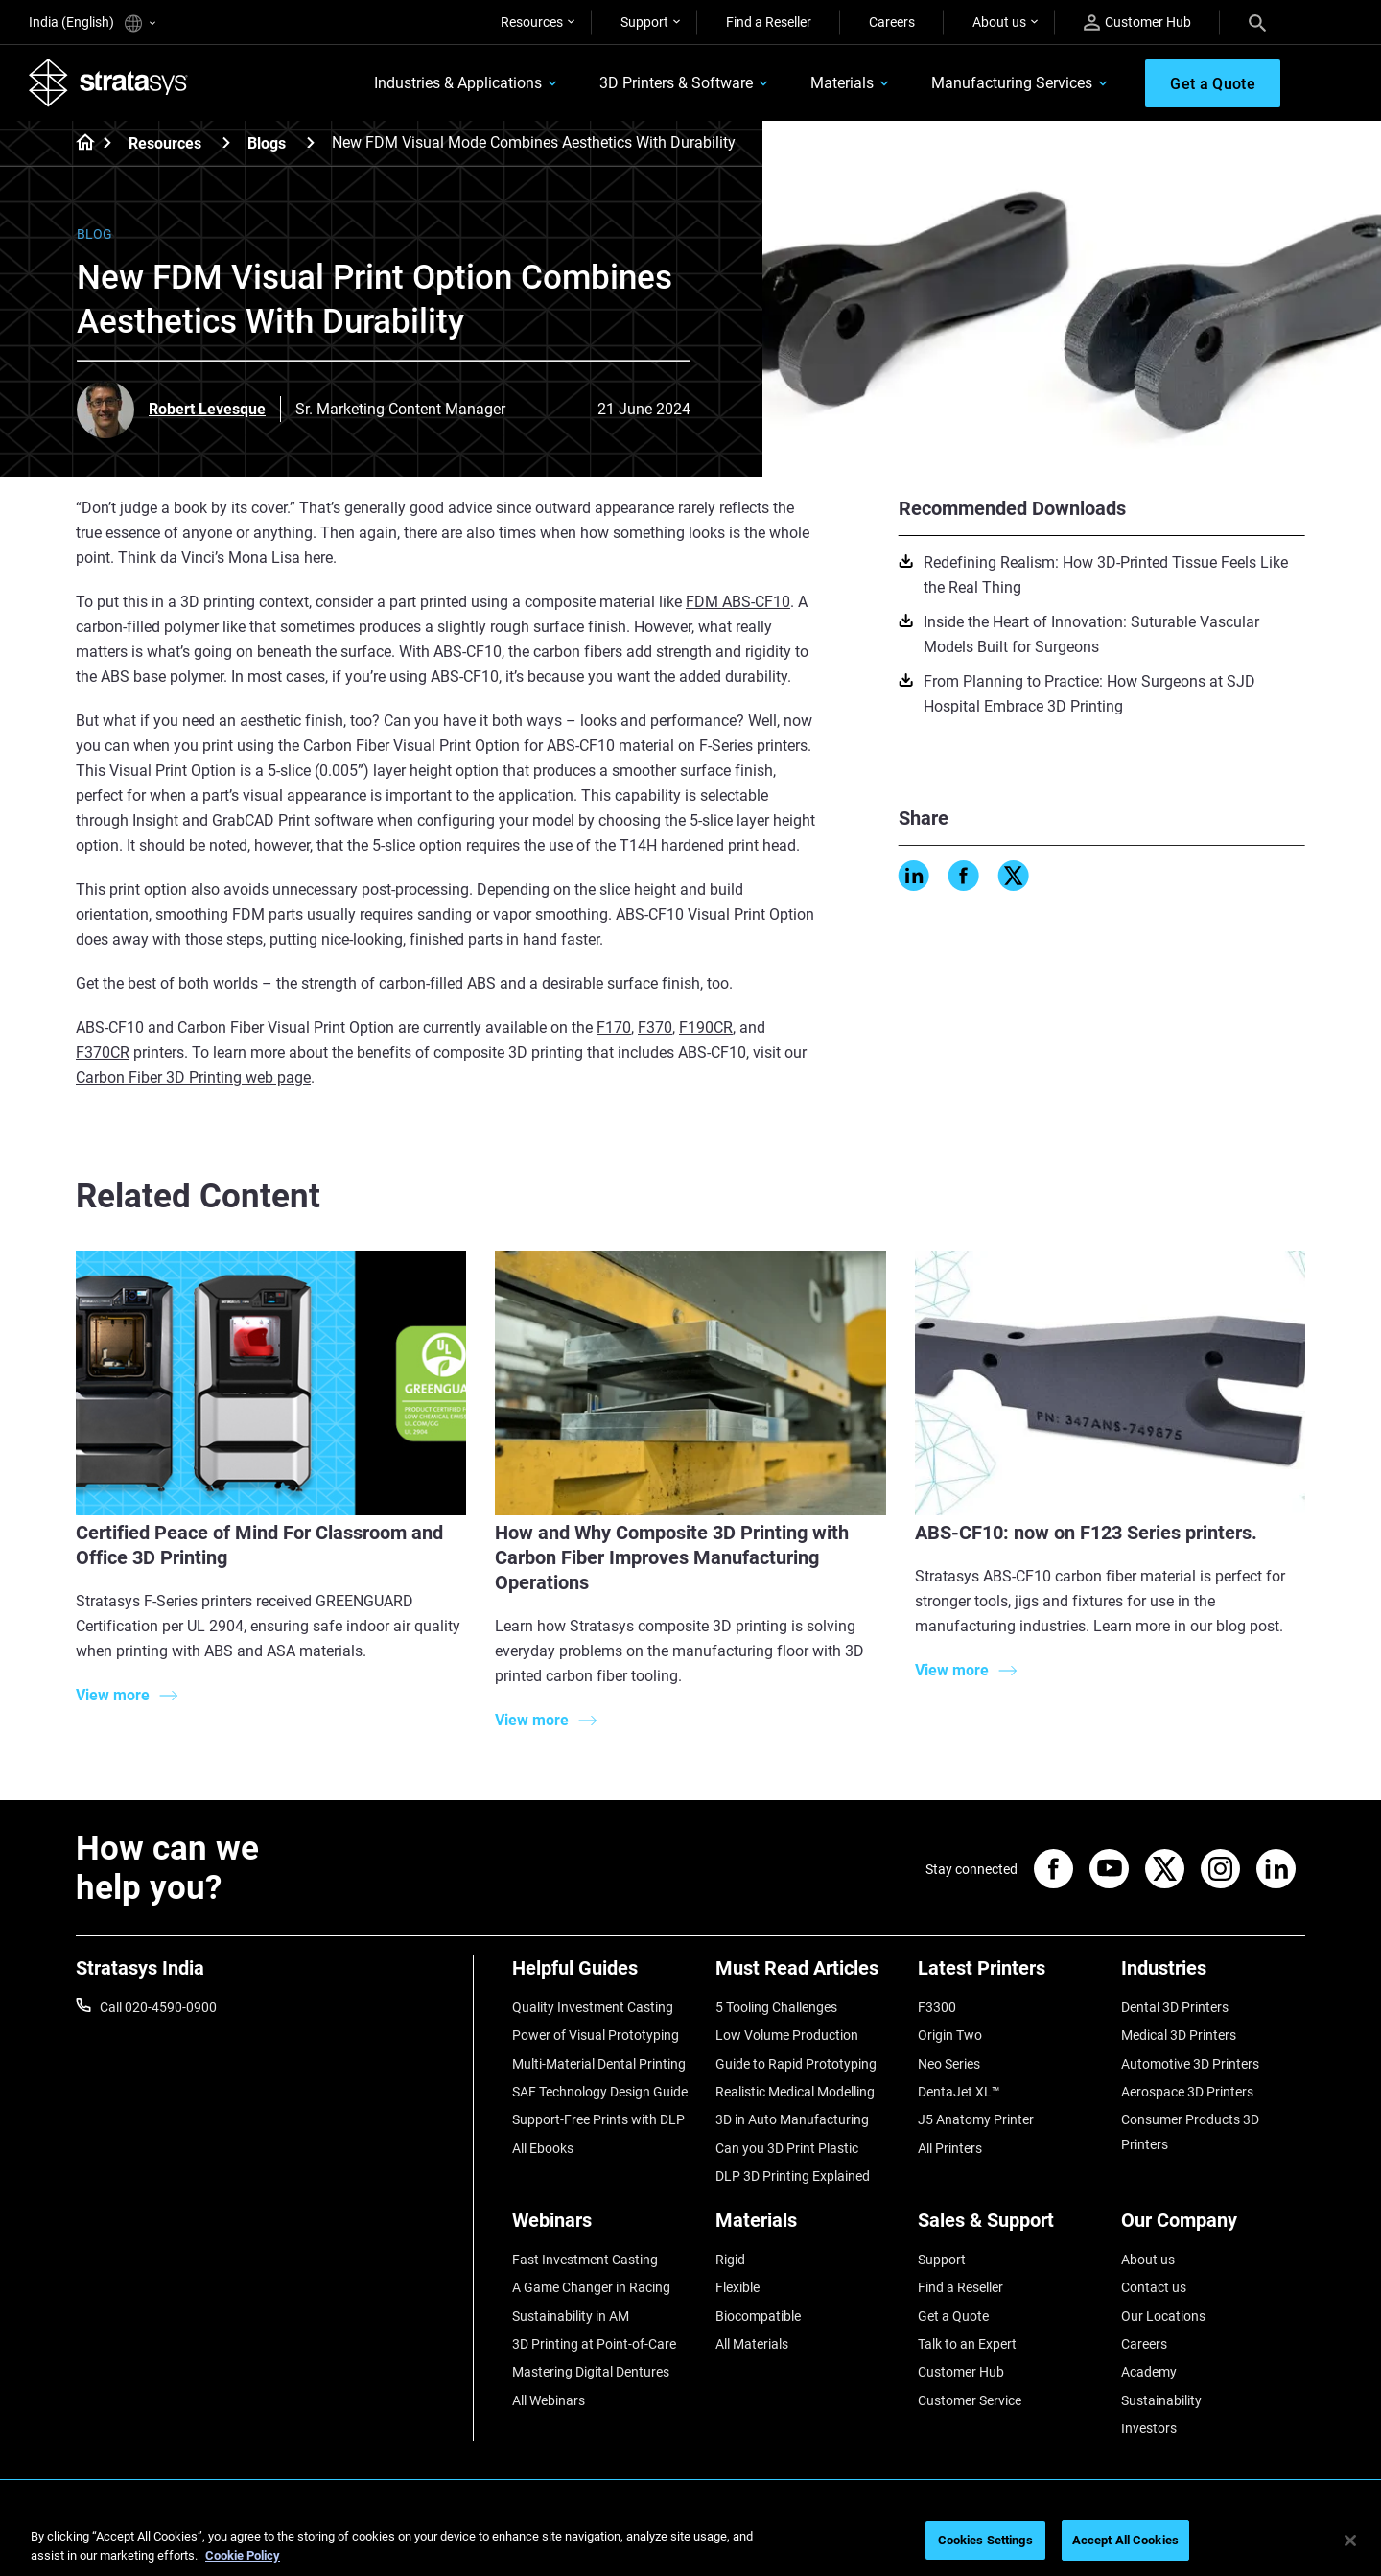  I want to click on Cookies Settings, so click(985, 2540).